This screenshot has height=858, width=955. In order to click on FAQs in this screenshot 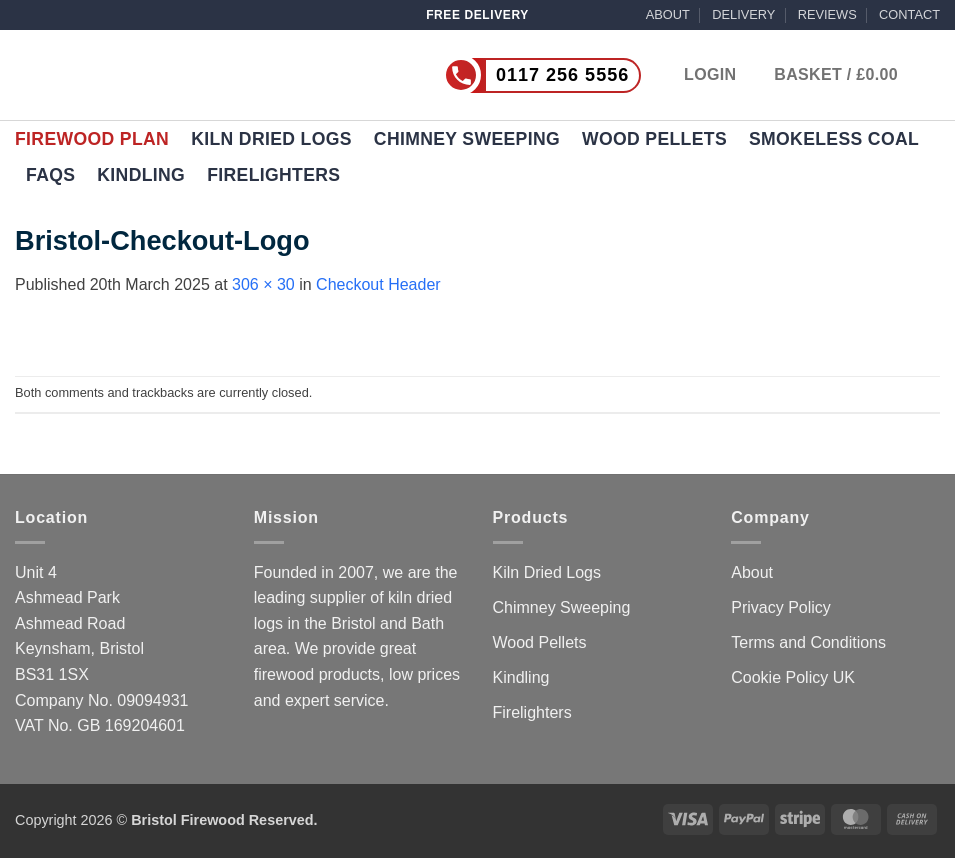, I will do `click(50, 175)`.